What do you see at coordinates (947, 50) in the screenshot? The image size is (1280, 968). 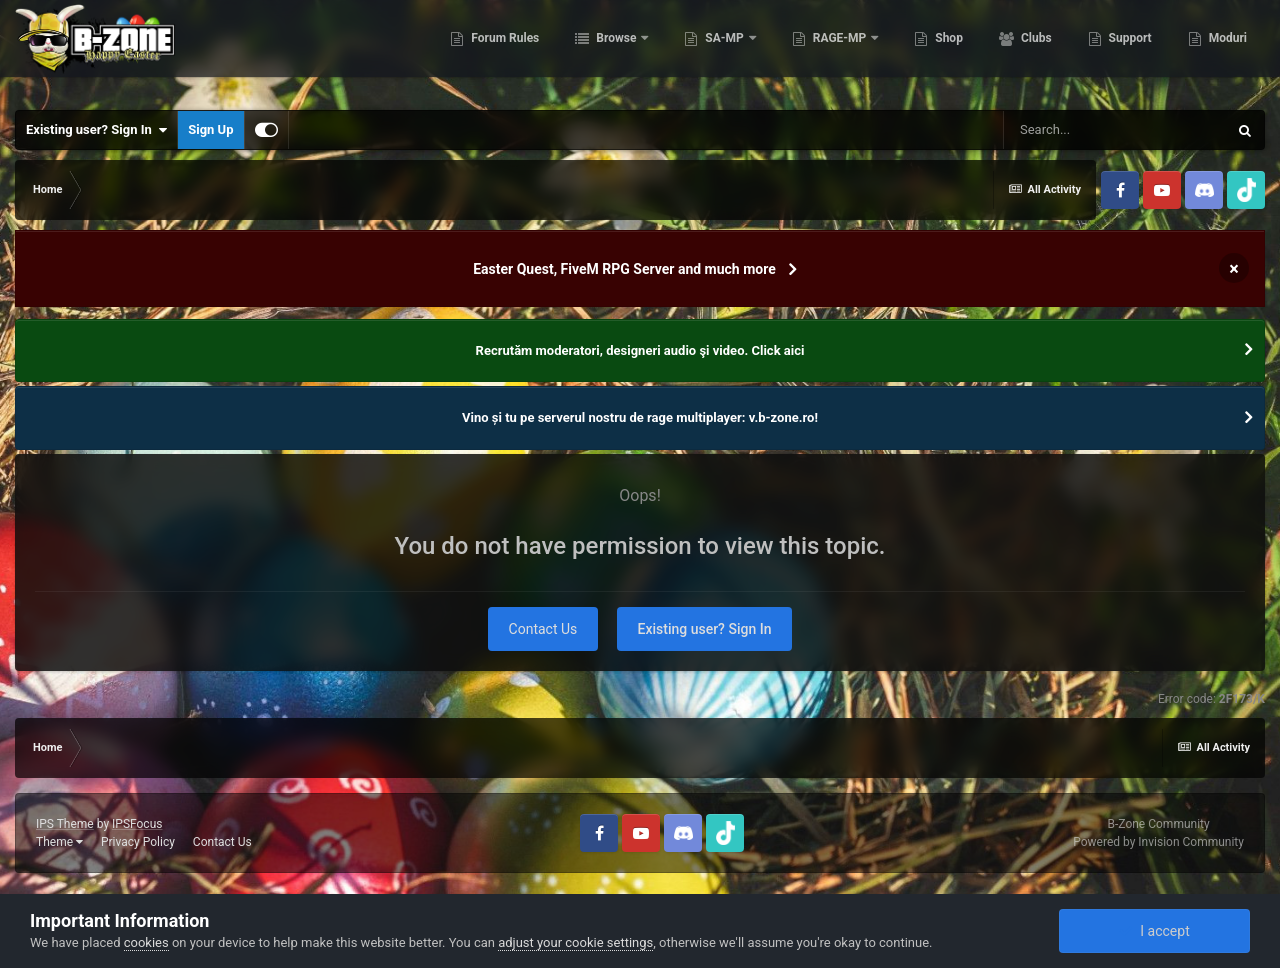 I see `Shop` at bounding box center [947, 50].